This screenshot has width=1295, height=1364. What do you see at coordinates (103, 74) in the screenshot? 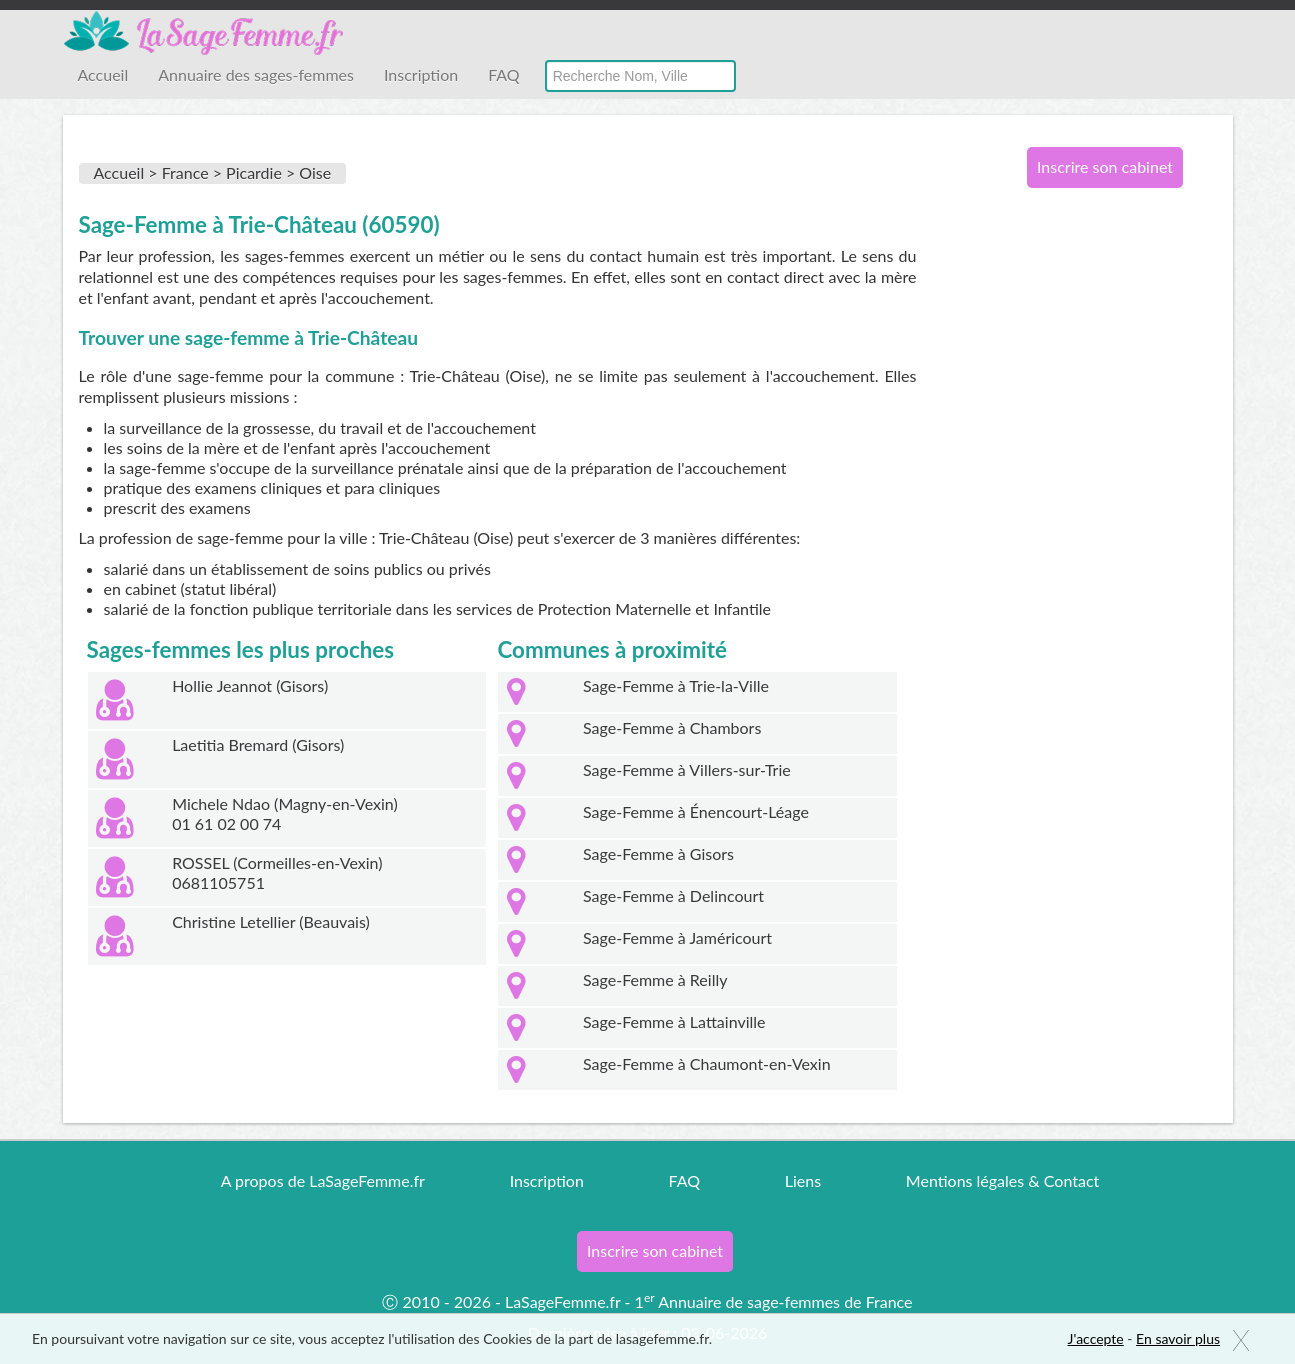
I see `Accueil` at bounding box center [103, 74].